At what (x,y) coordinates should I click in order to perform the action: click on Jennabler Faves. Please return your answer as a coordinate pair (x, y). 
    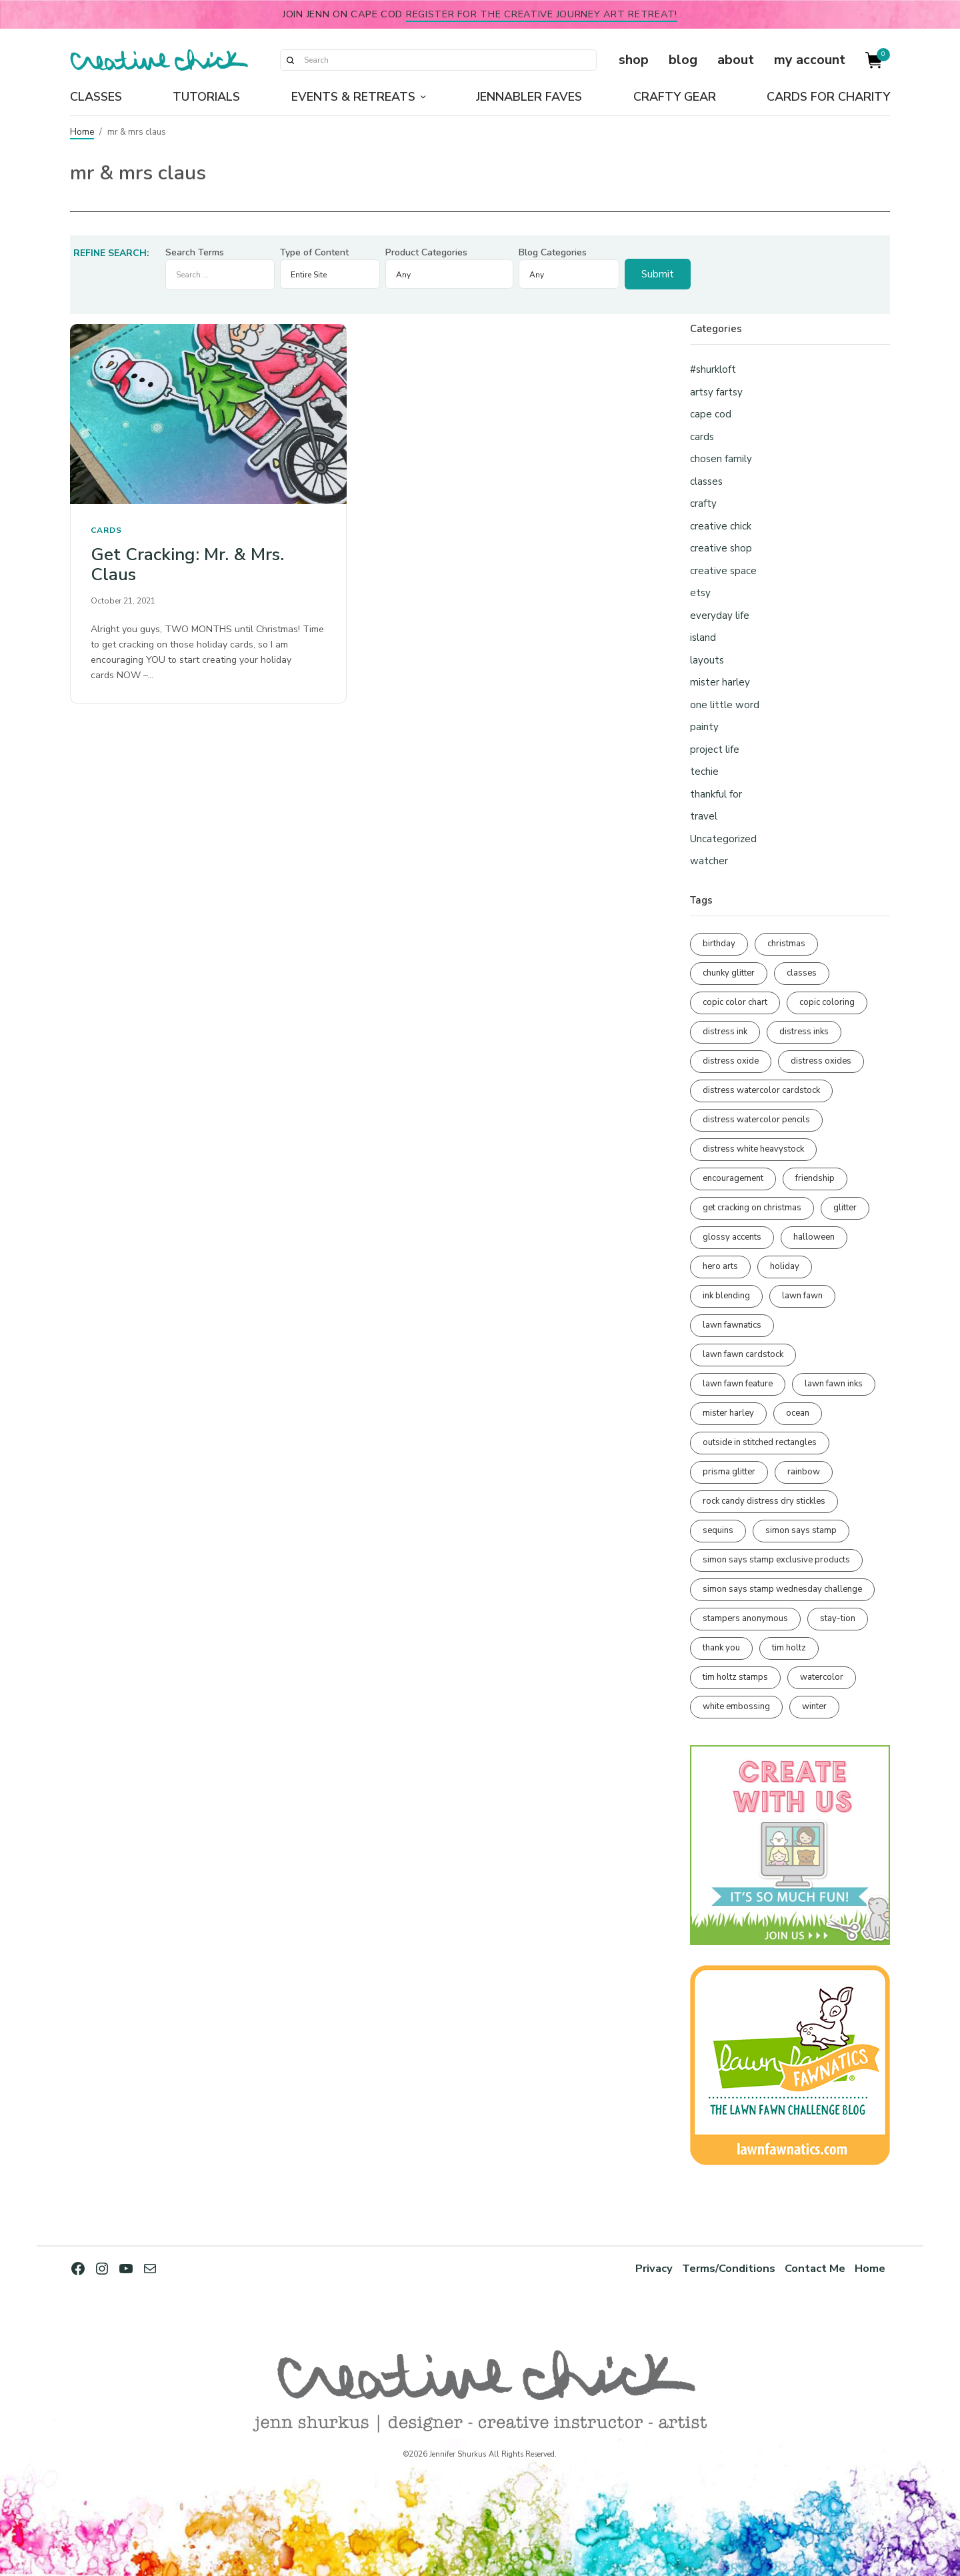
    Looking at the image, I should click on (529, 97).